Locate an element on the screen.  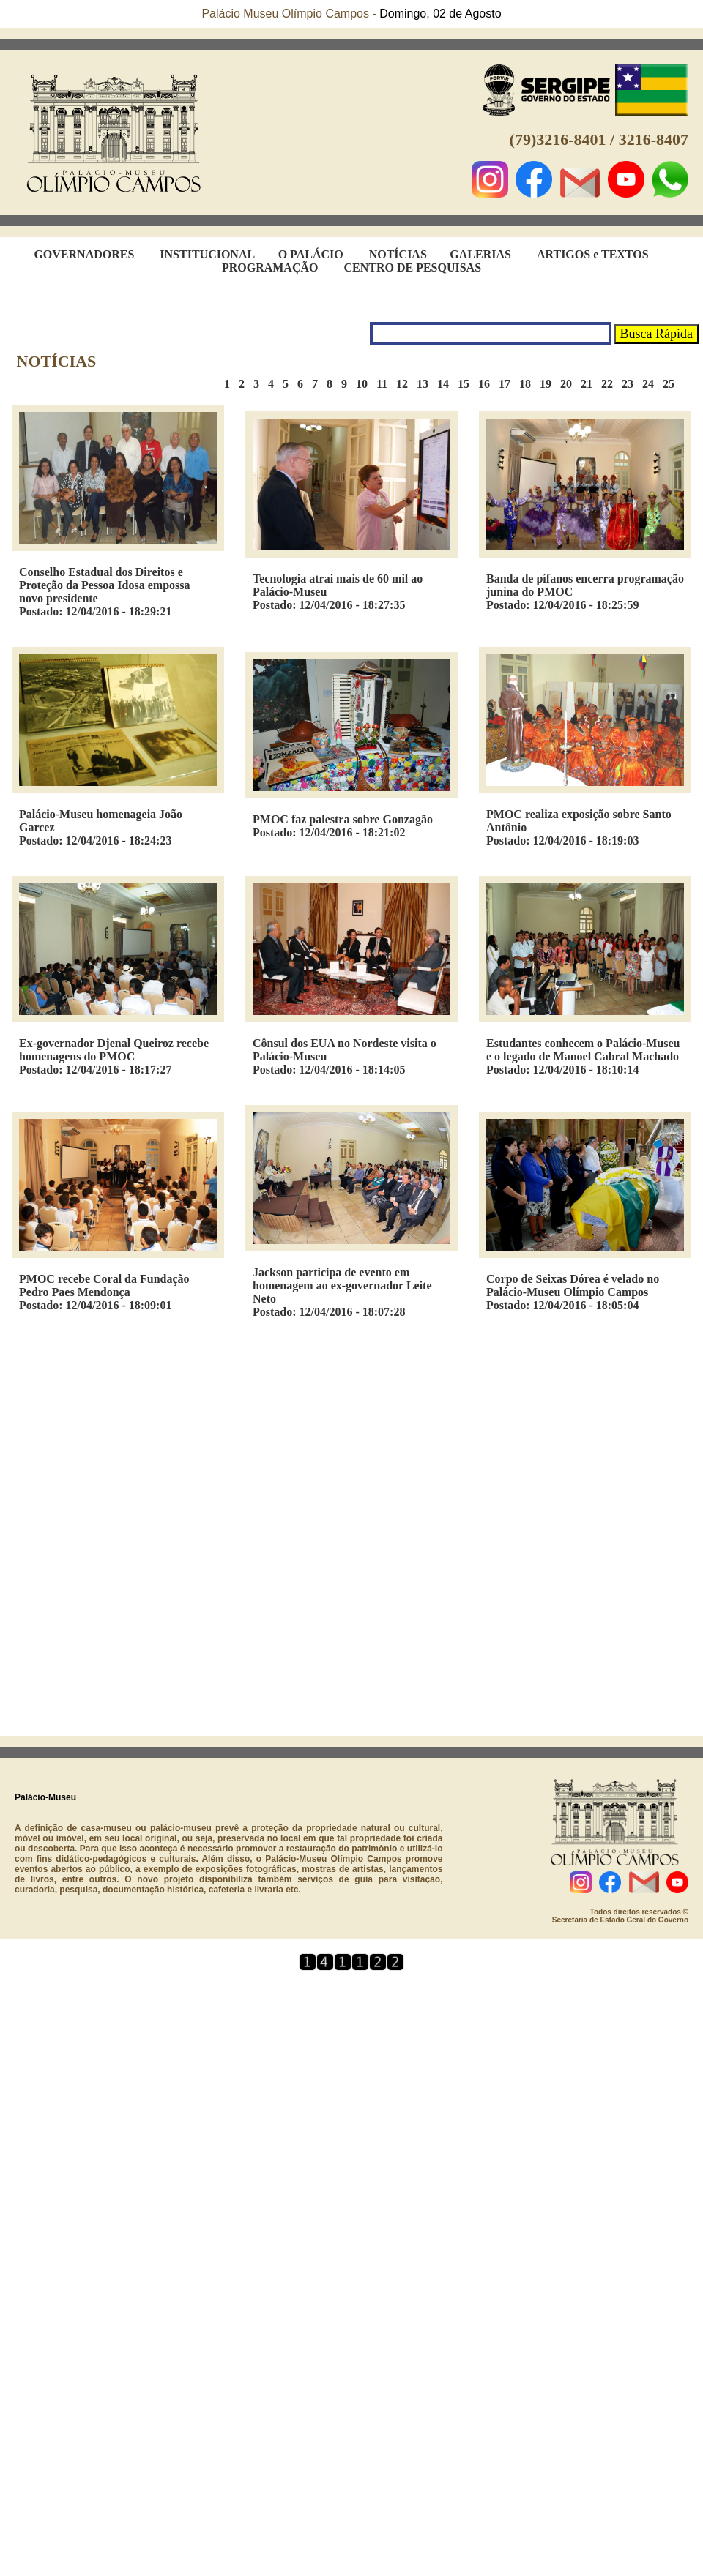
ARTIGOS e TEXTOS is located at coordinates (593, 254).